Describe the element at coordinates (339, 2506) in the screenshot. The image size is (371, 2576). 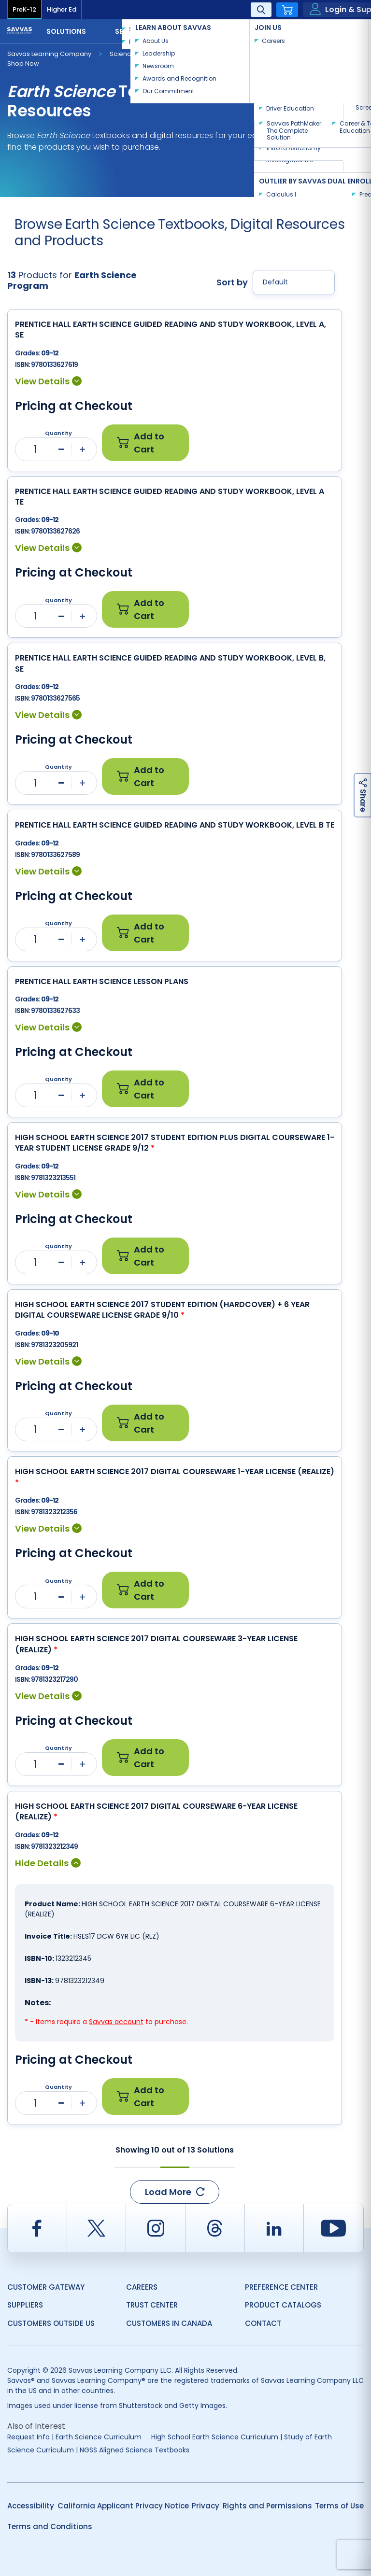
I see `Terms of Use` at that location.